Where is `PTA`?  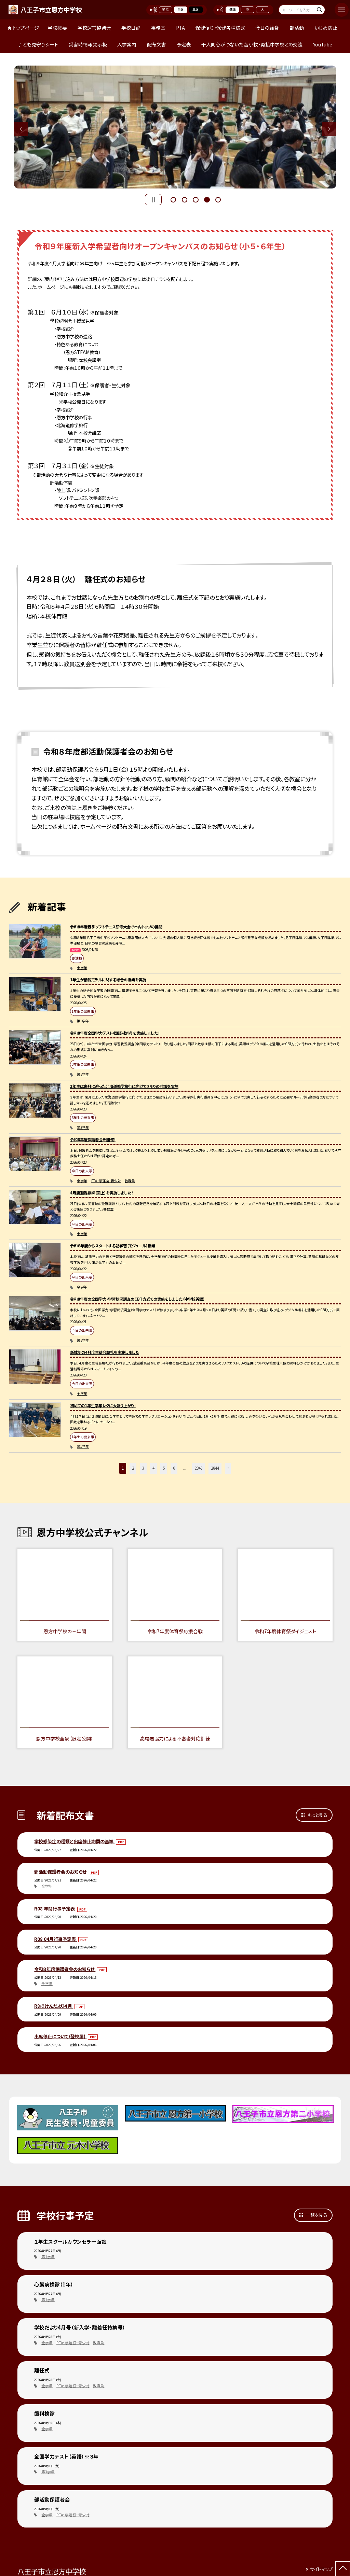
PTA is located at coordinates (180, 27).